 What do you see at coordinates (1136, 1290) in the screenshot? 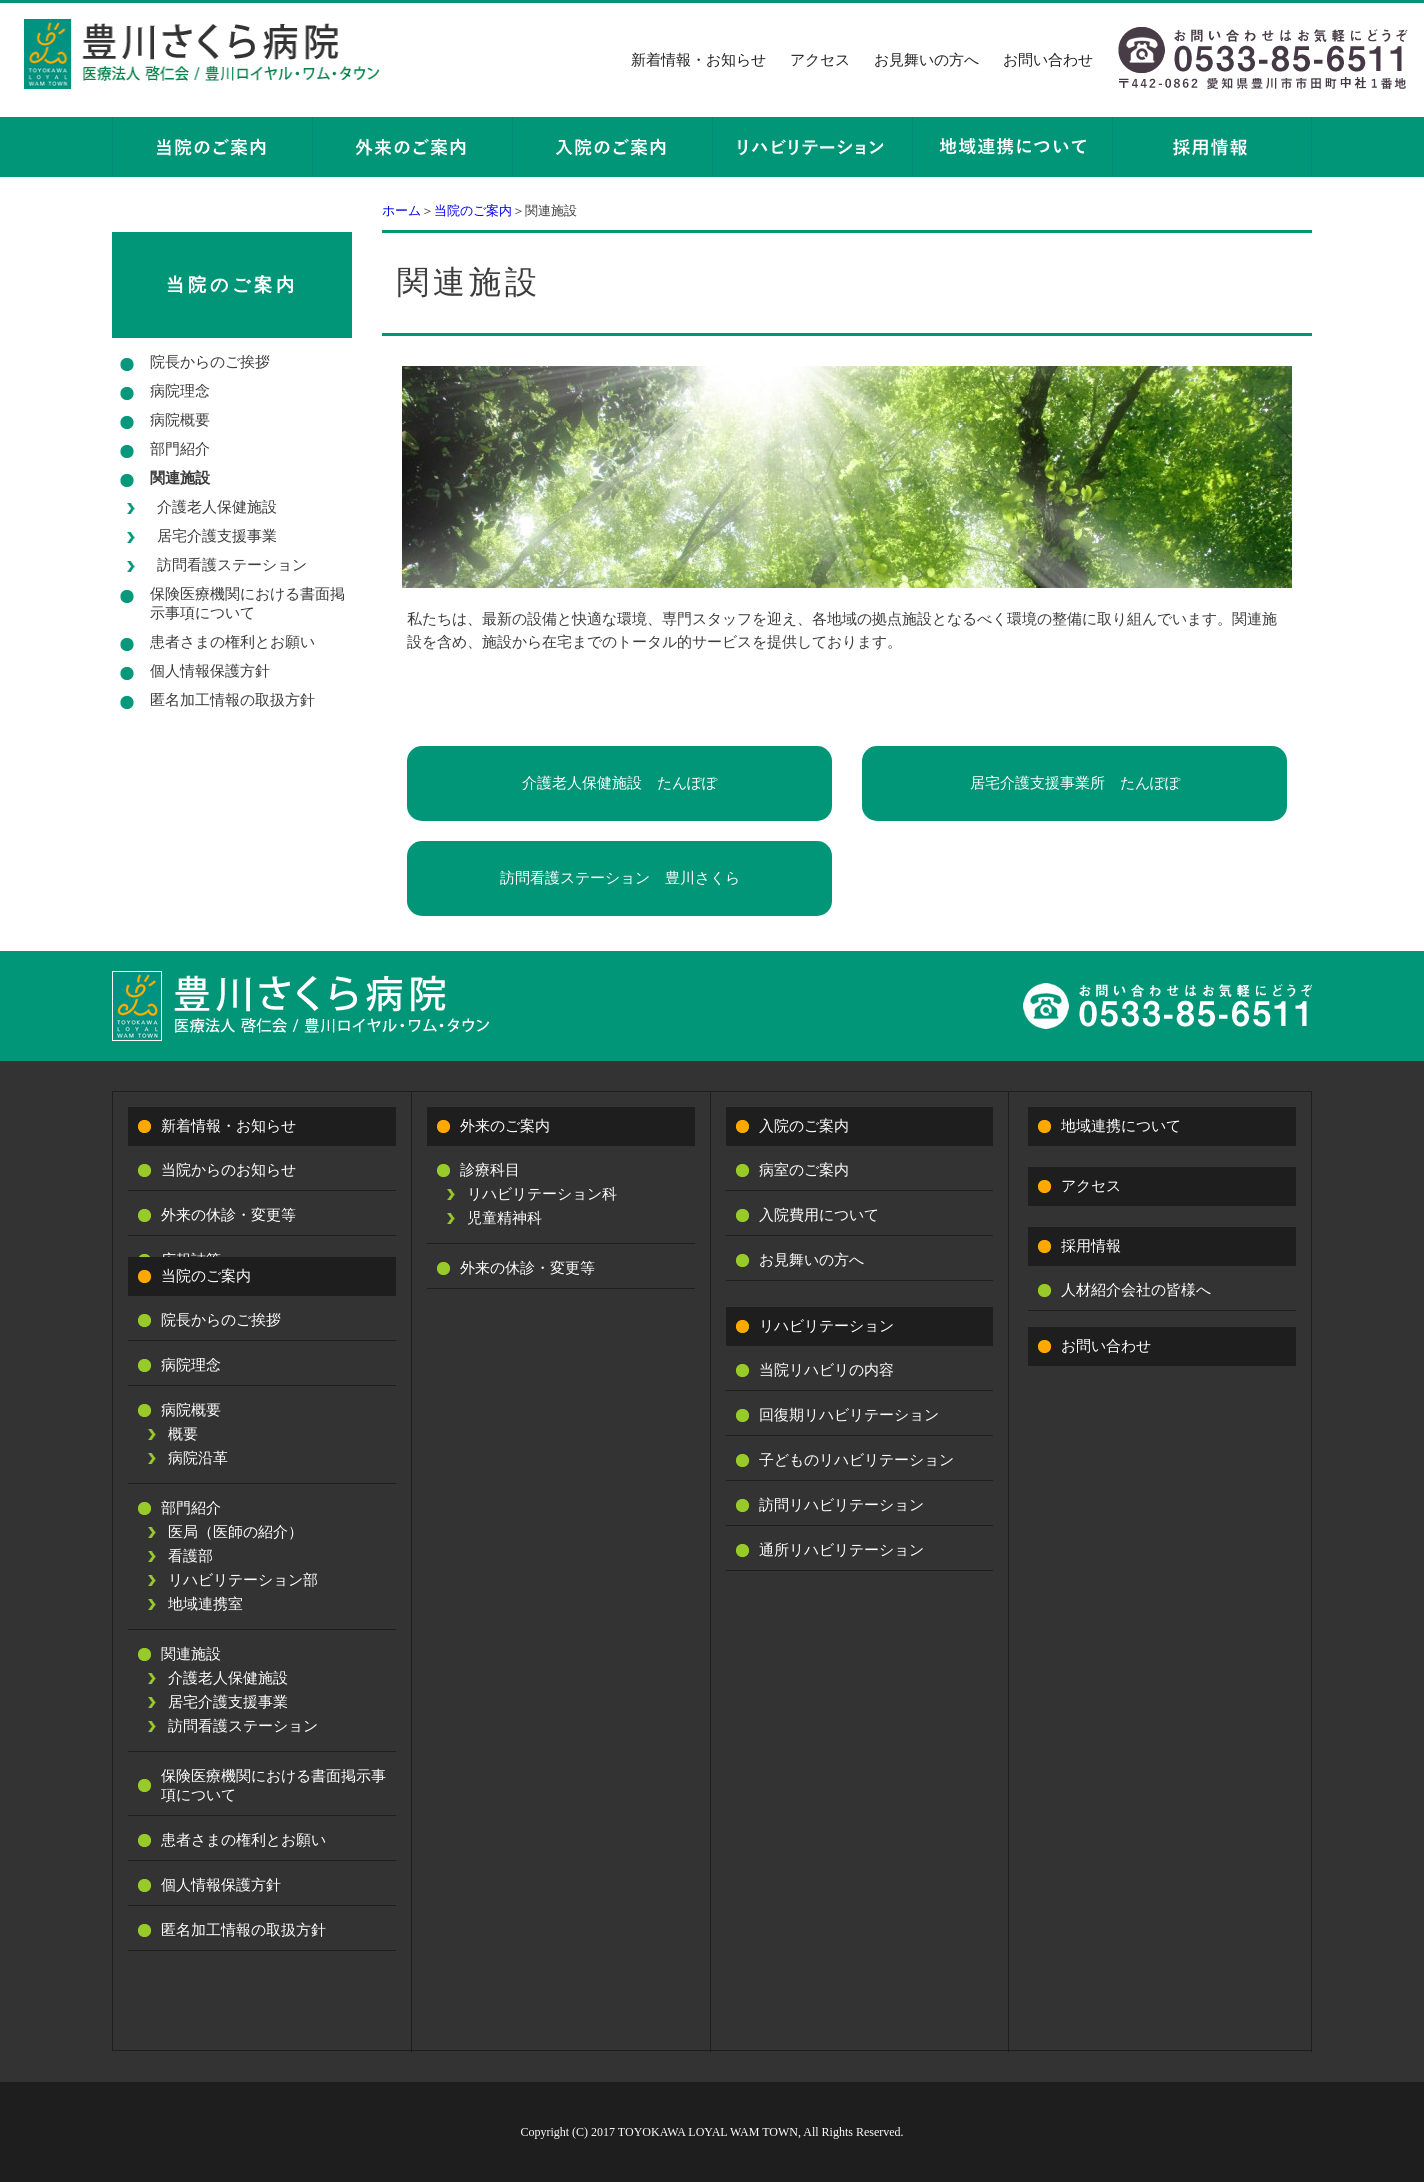
I see `人材紹介会社の皆様へ` at bounding box center [1136, 1290].